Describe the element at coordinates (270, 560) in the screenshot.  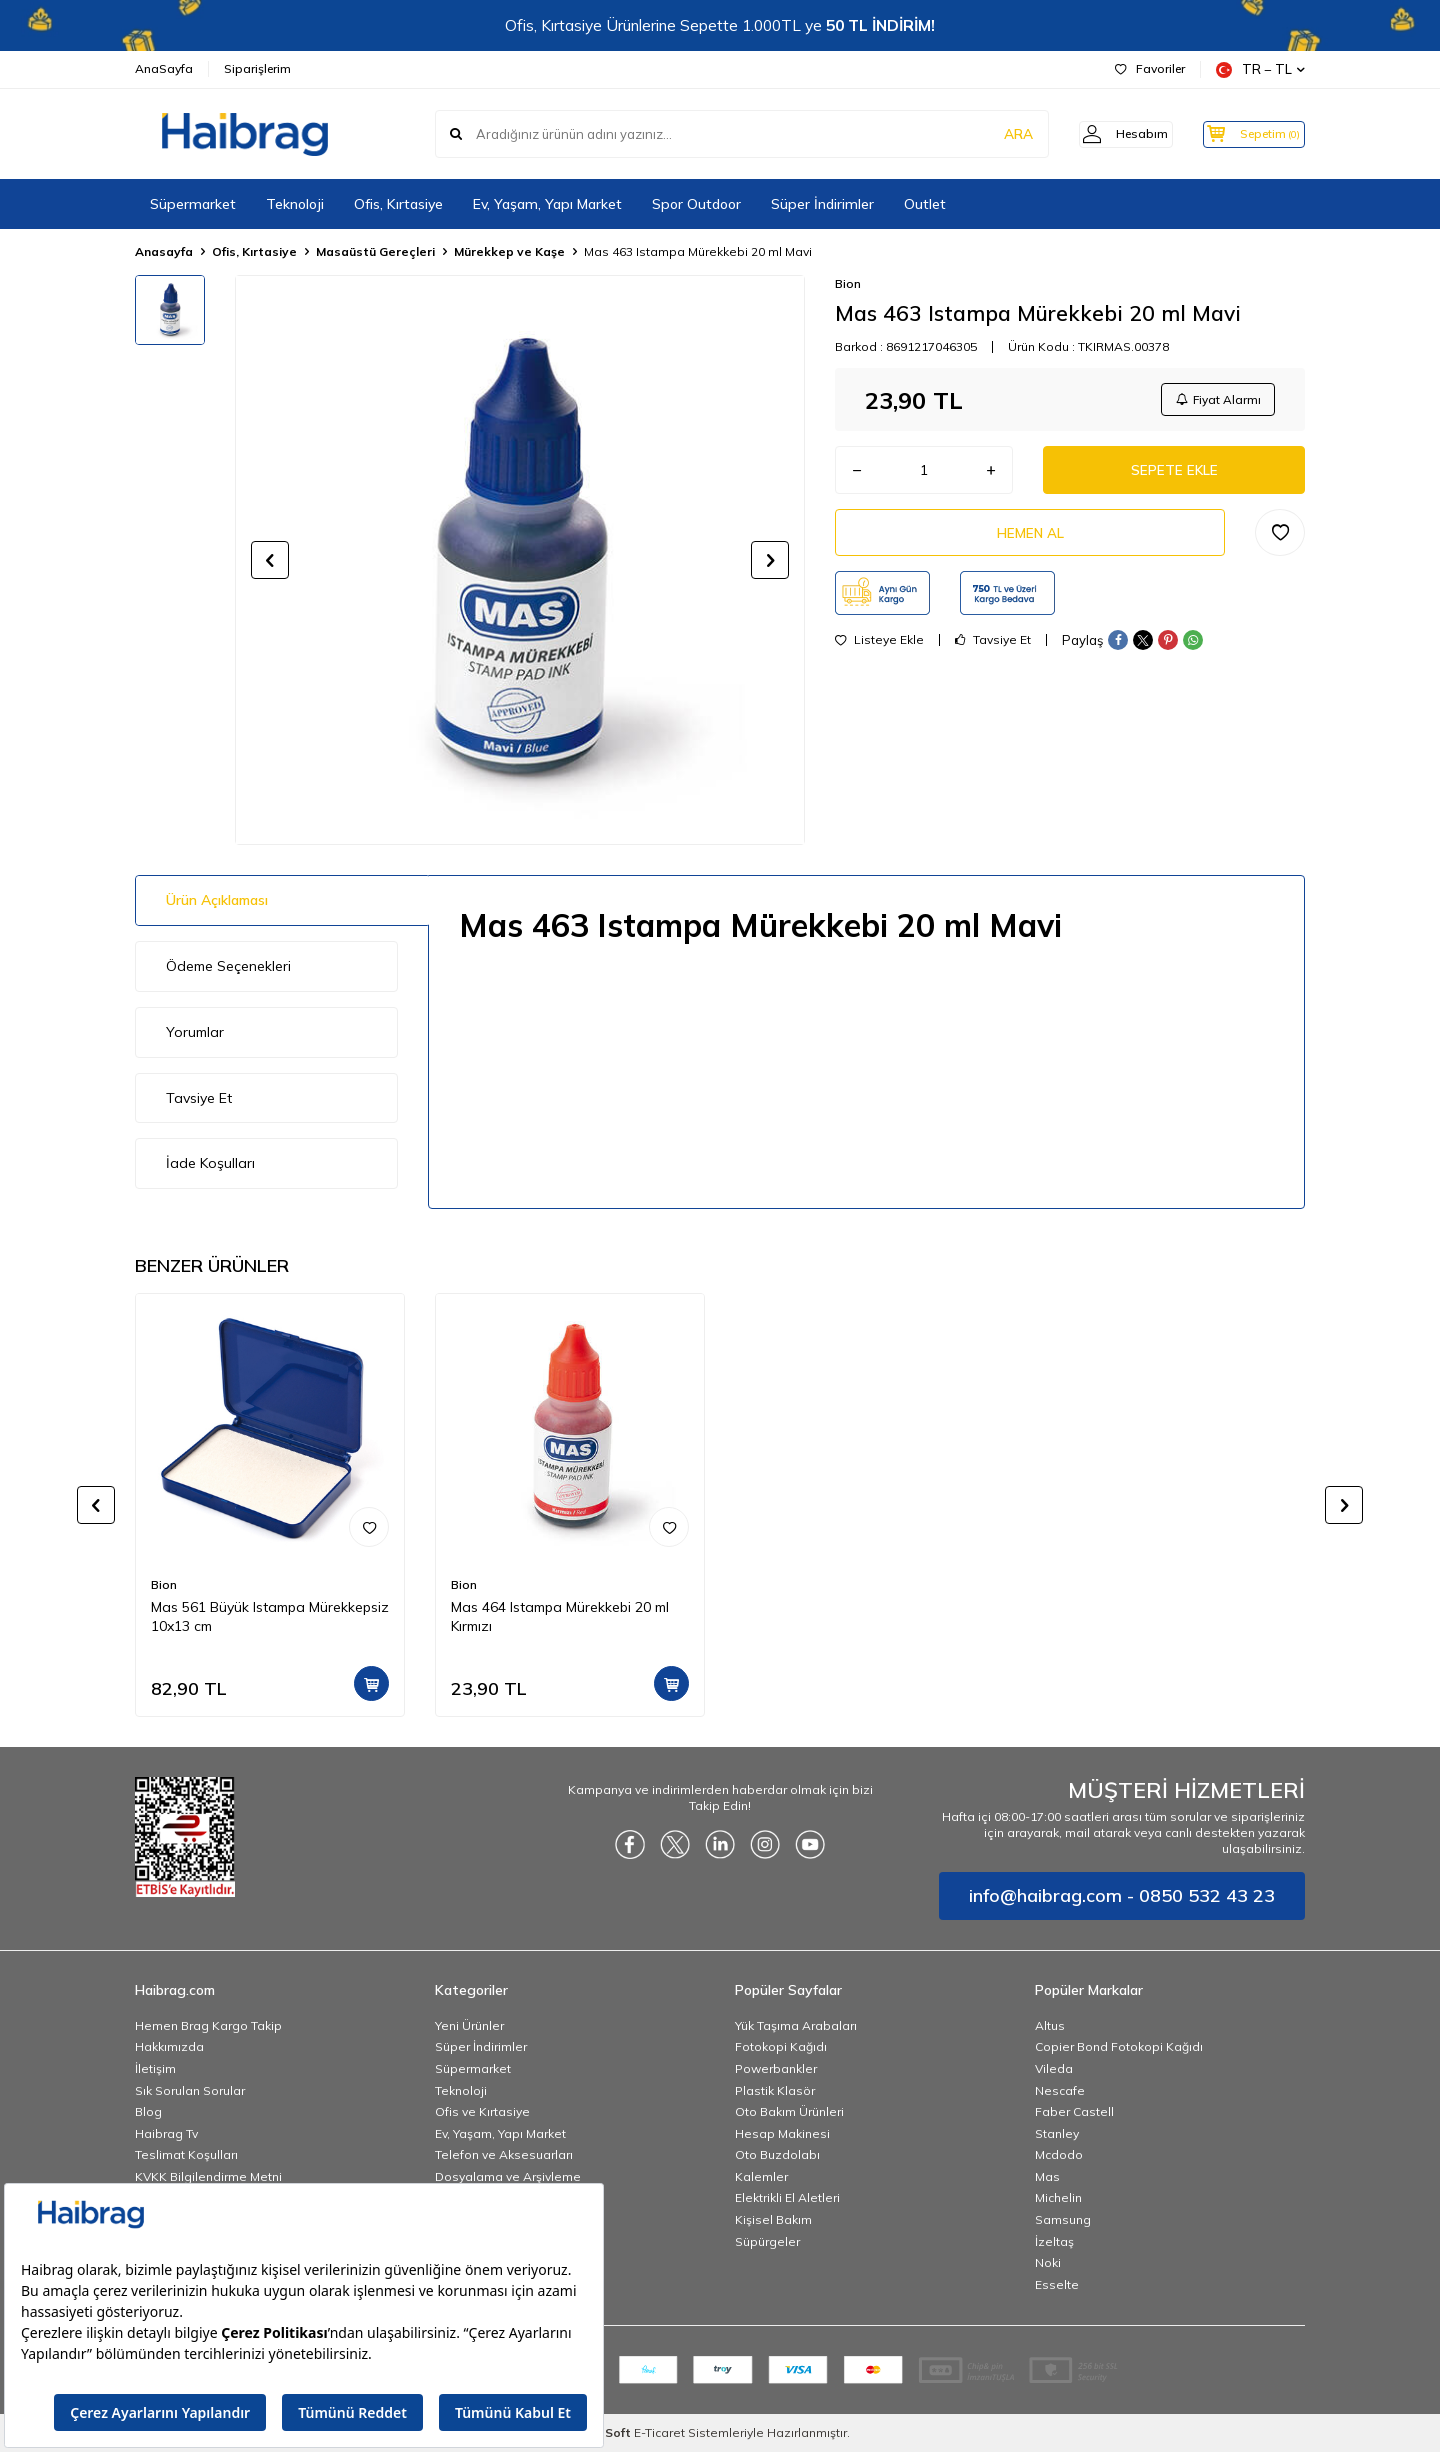
I see `[button]` at that location.